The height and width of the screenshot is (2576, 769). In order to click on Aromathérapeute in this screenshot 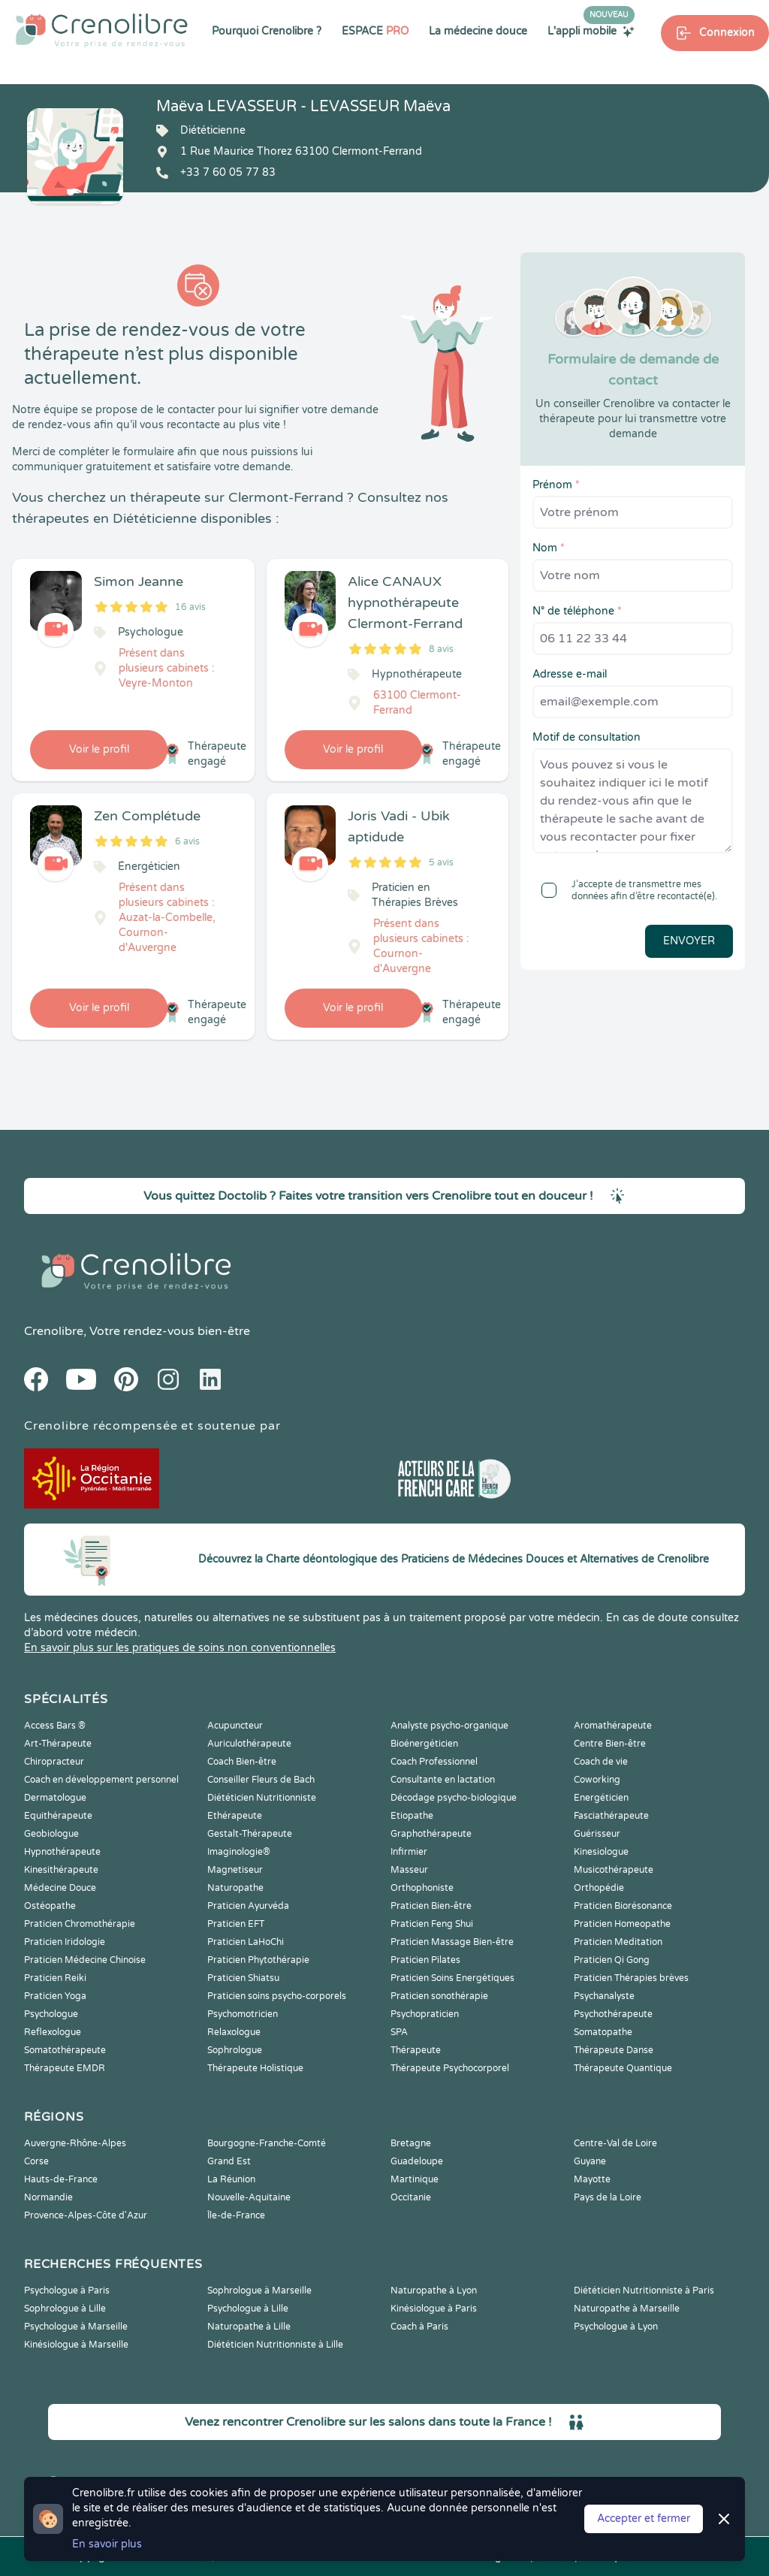, I will do `click(613, 1725)`.